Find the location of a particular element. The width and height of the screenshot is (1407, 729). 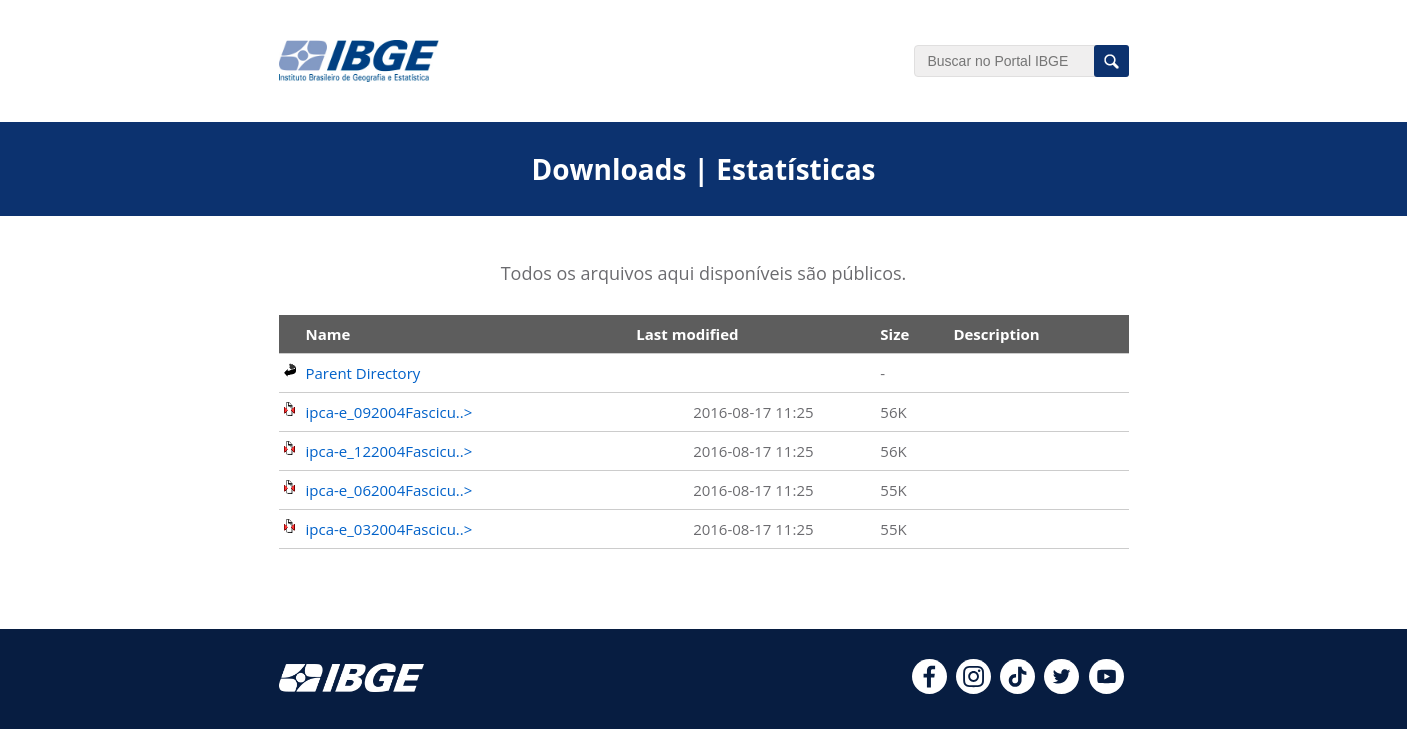

Last modified is located at coordinates (687, 334).